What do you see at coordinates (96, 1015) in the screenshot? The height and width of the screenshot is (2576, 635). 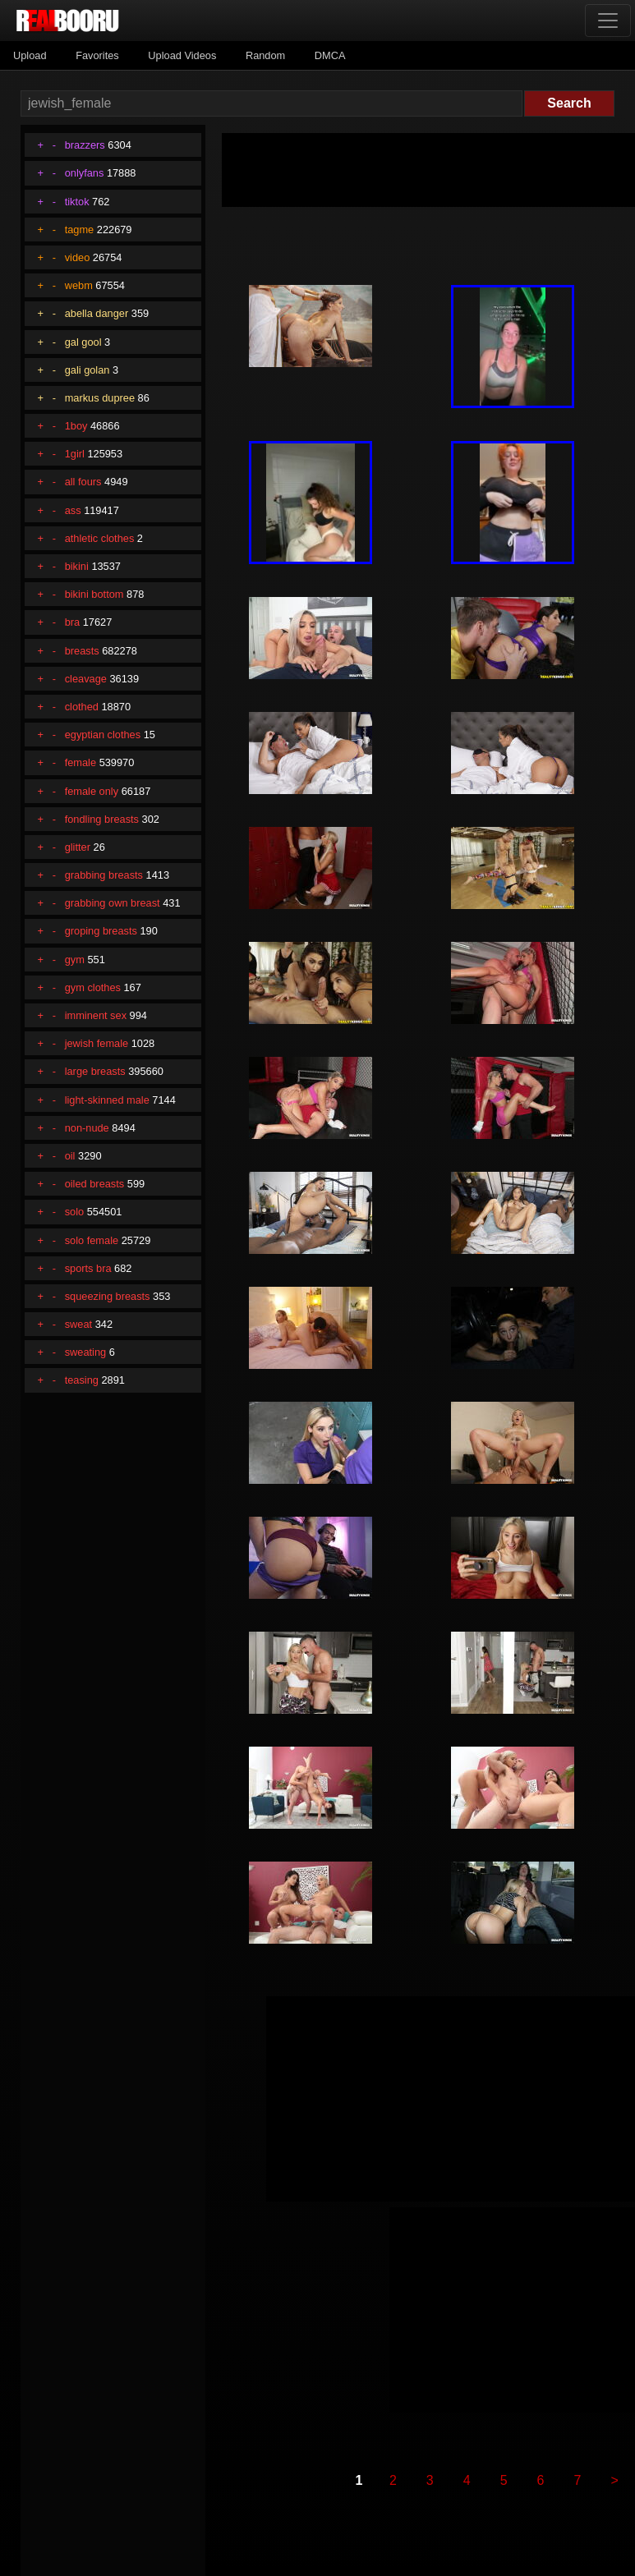 I see `imminent sex` at bounding box center [96, 1015].